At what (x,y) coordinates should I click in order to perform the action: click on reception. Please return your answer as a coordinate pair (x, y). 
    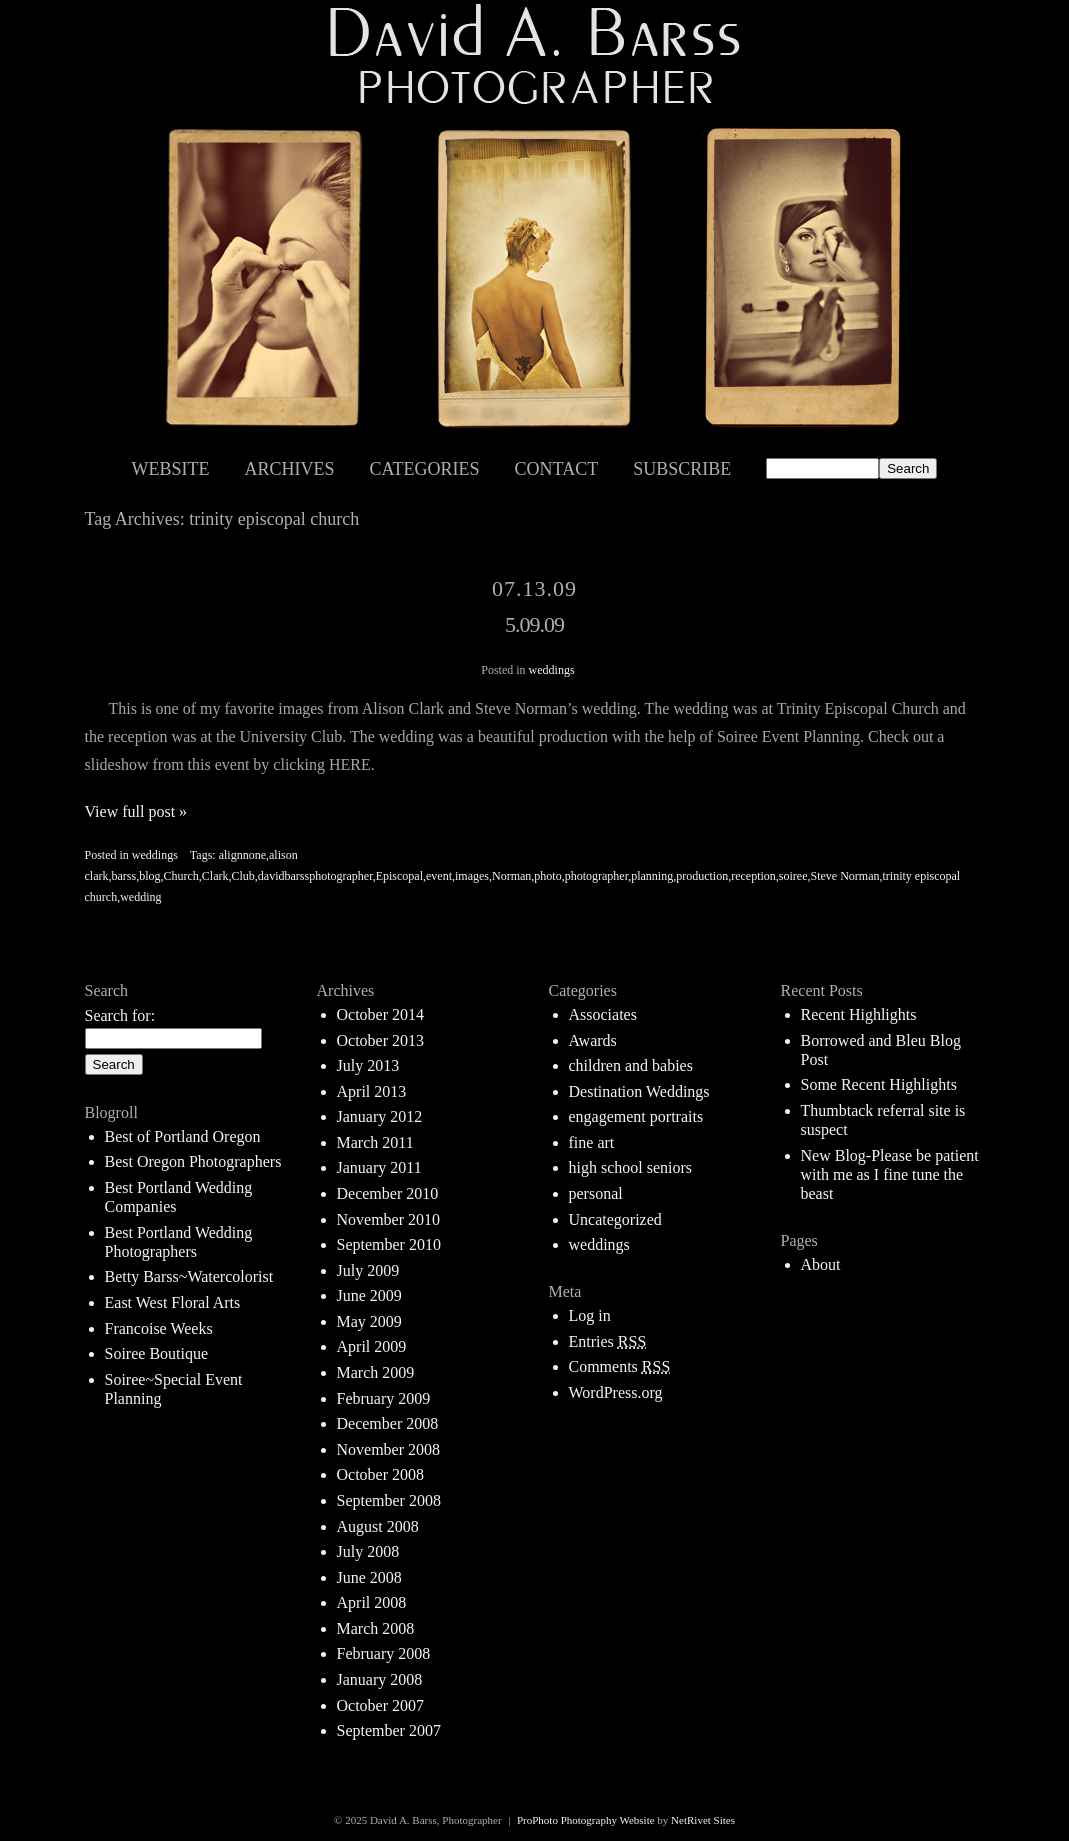
    Looking at the image, I should click on (753, 876).